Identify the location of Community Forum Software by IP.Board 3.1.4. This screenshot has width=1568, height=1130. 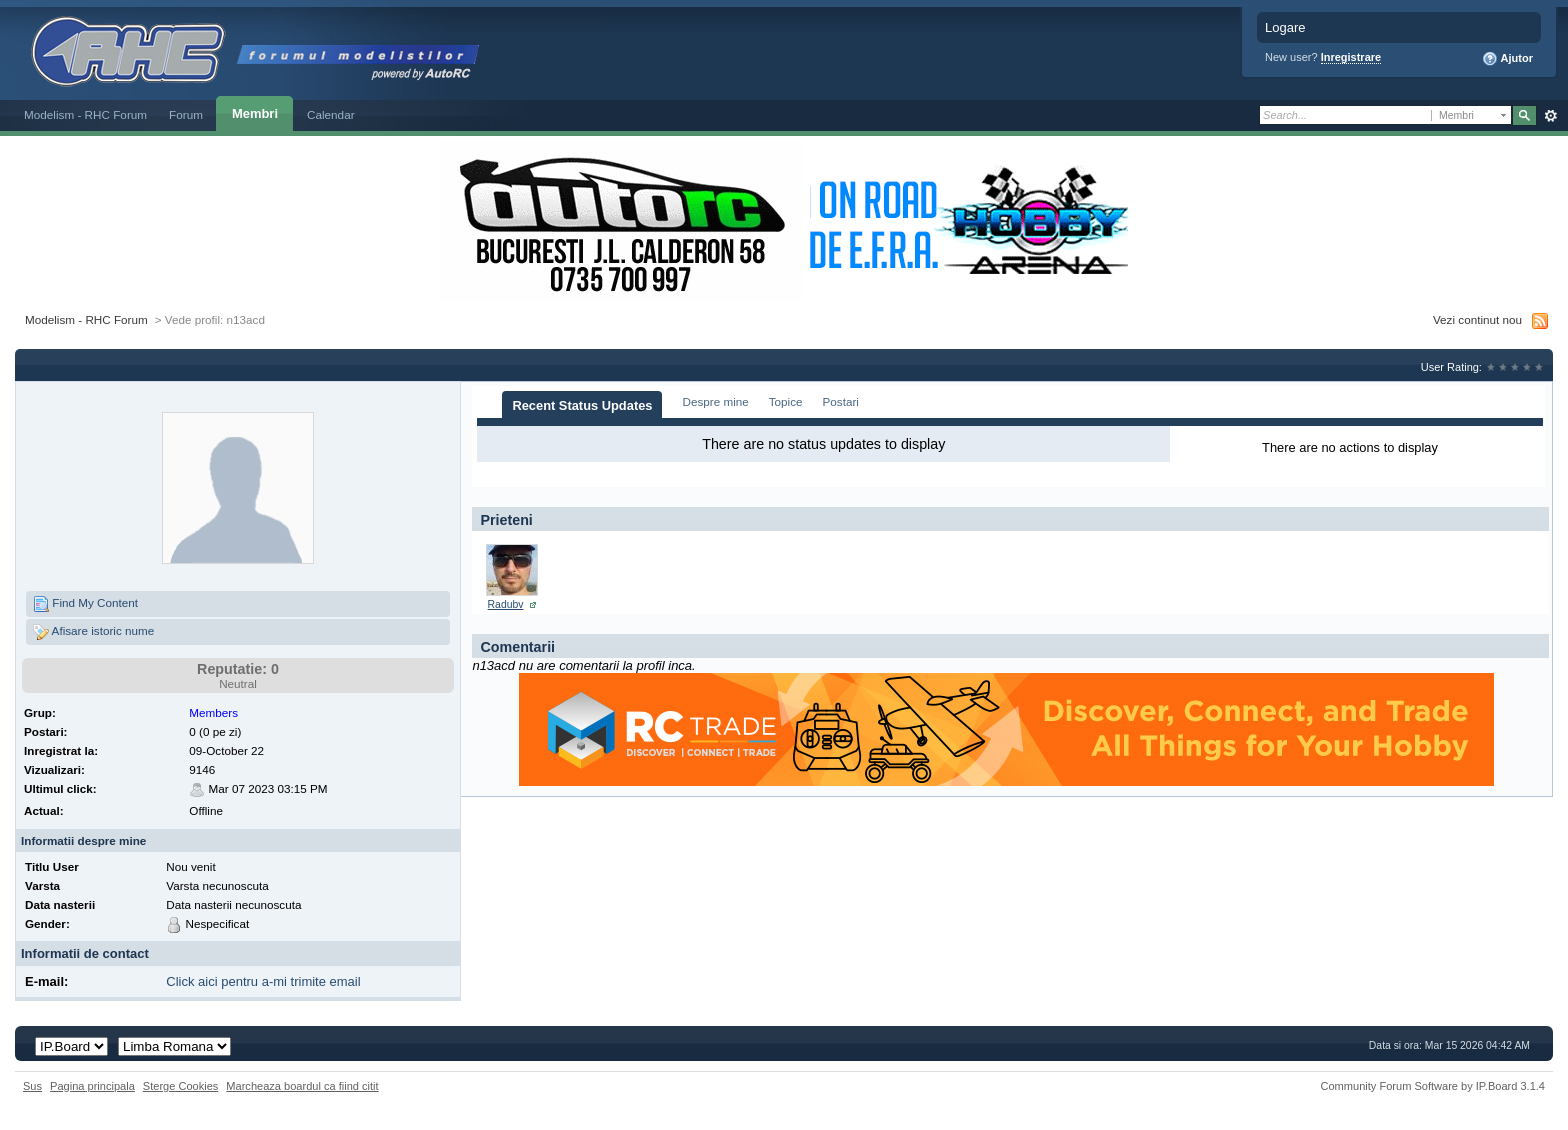
(1432, 1086).